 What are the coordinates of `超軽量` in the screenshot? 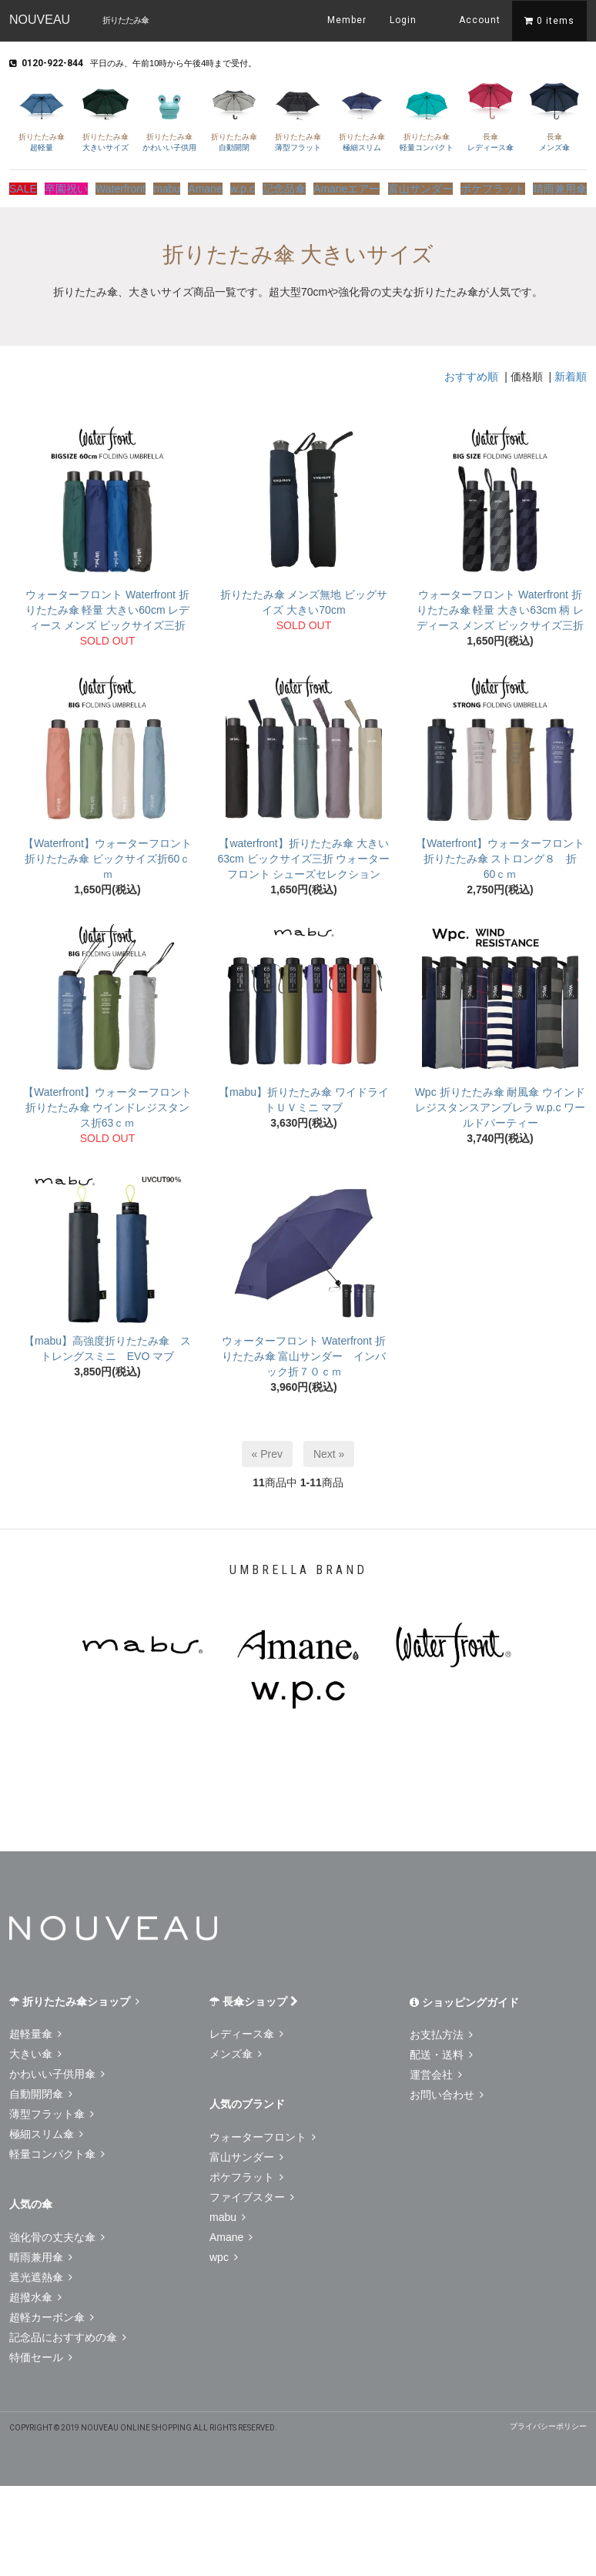 It's located at (41, 115).